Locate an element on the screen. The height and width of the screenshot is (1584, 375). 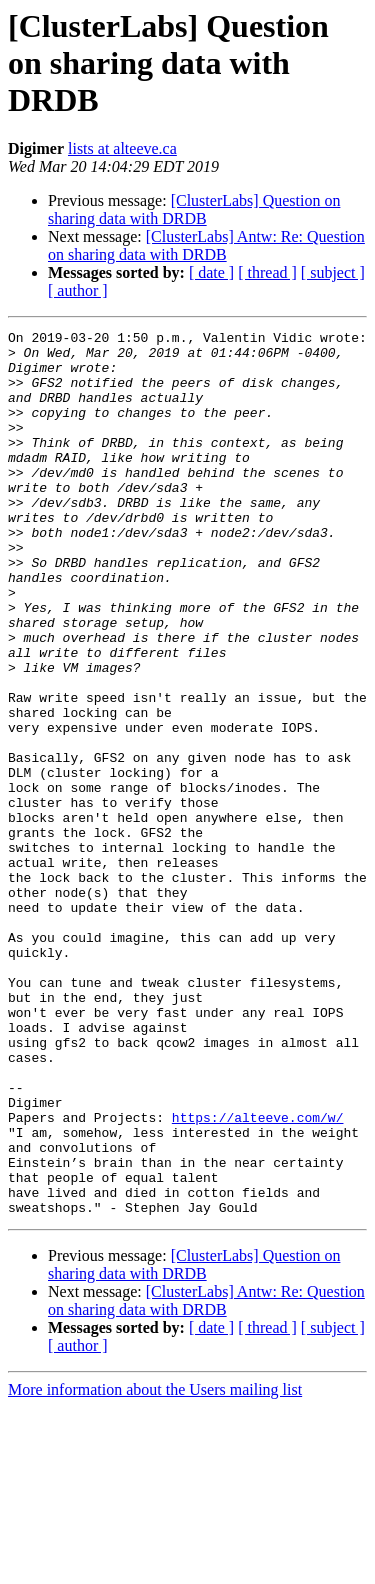
[ date ] is located at coordinates (211, 272).